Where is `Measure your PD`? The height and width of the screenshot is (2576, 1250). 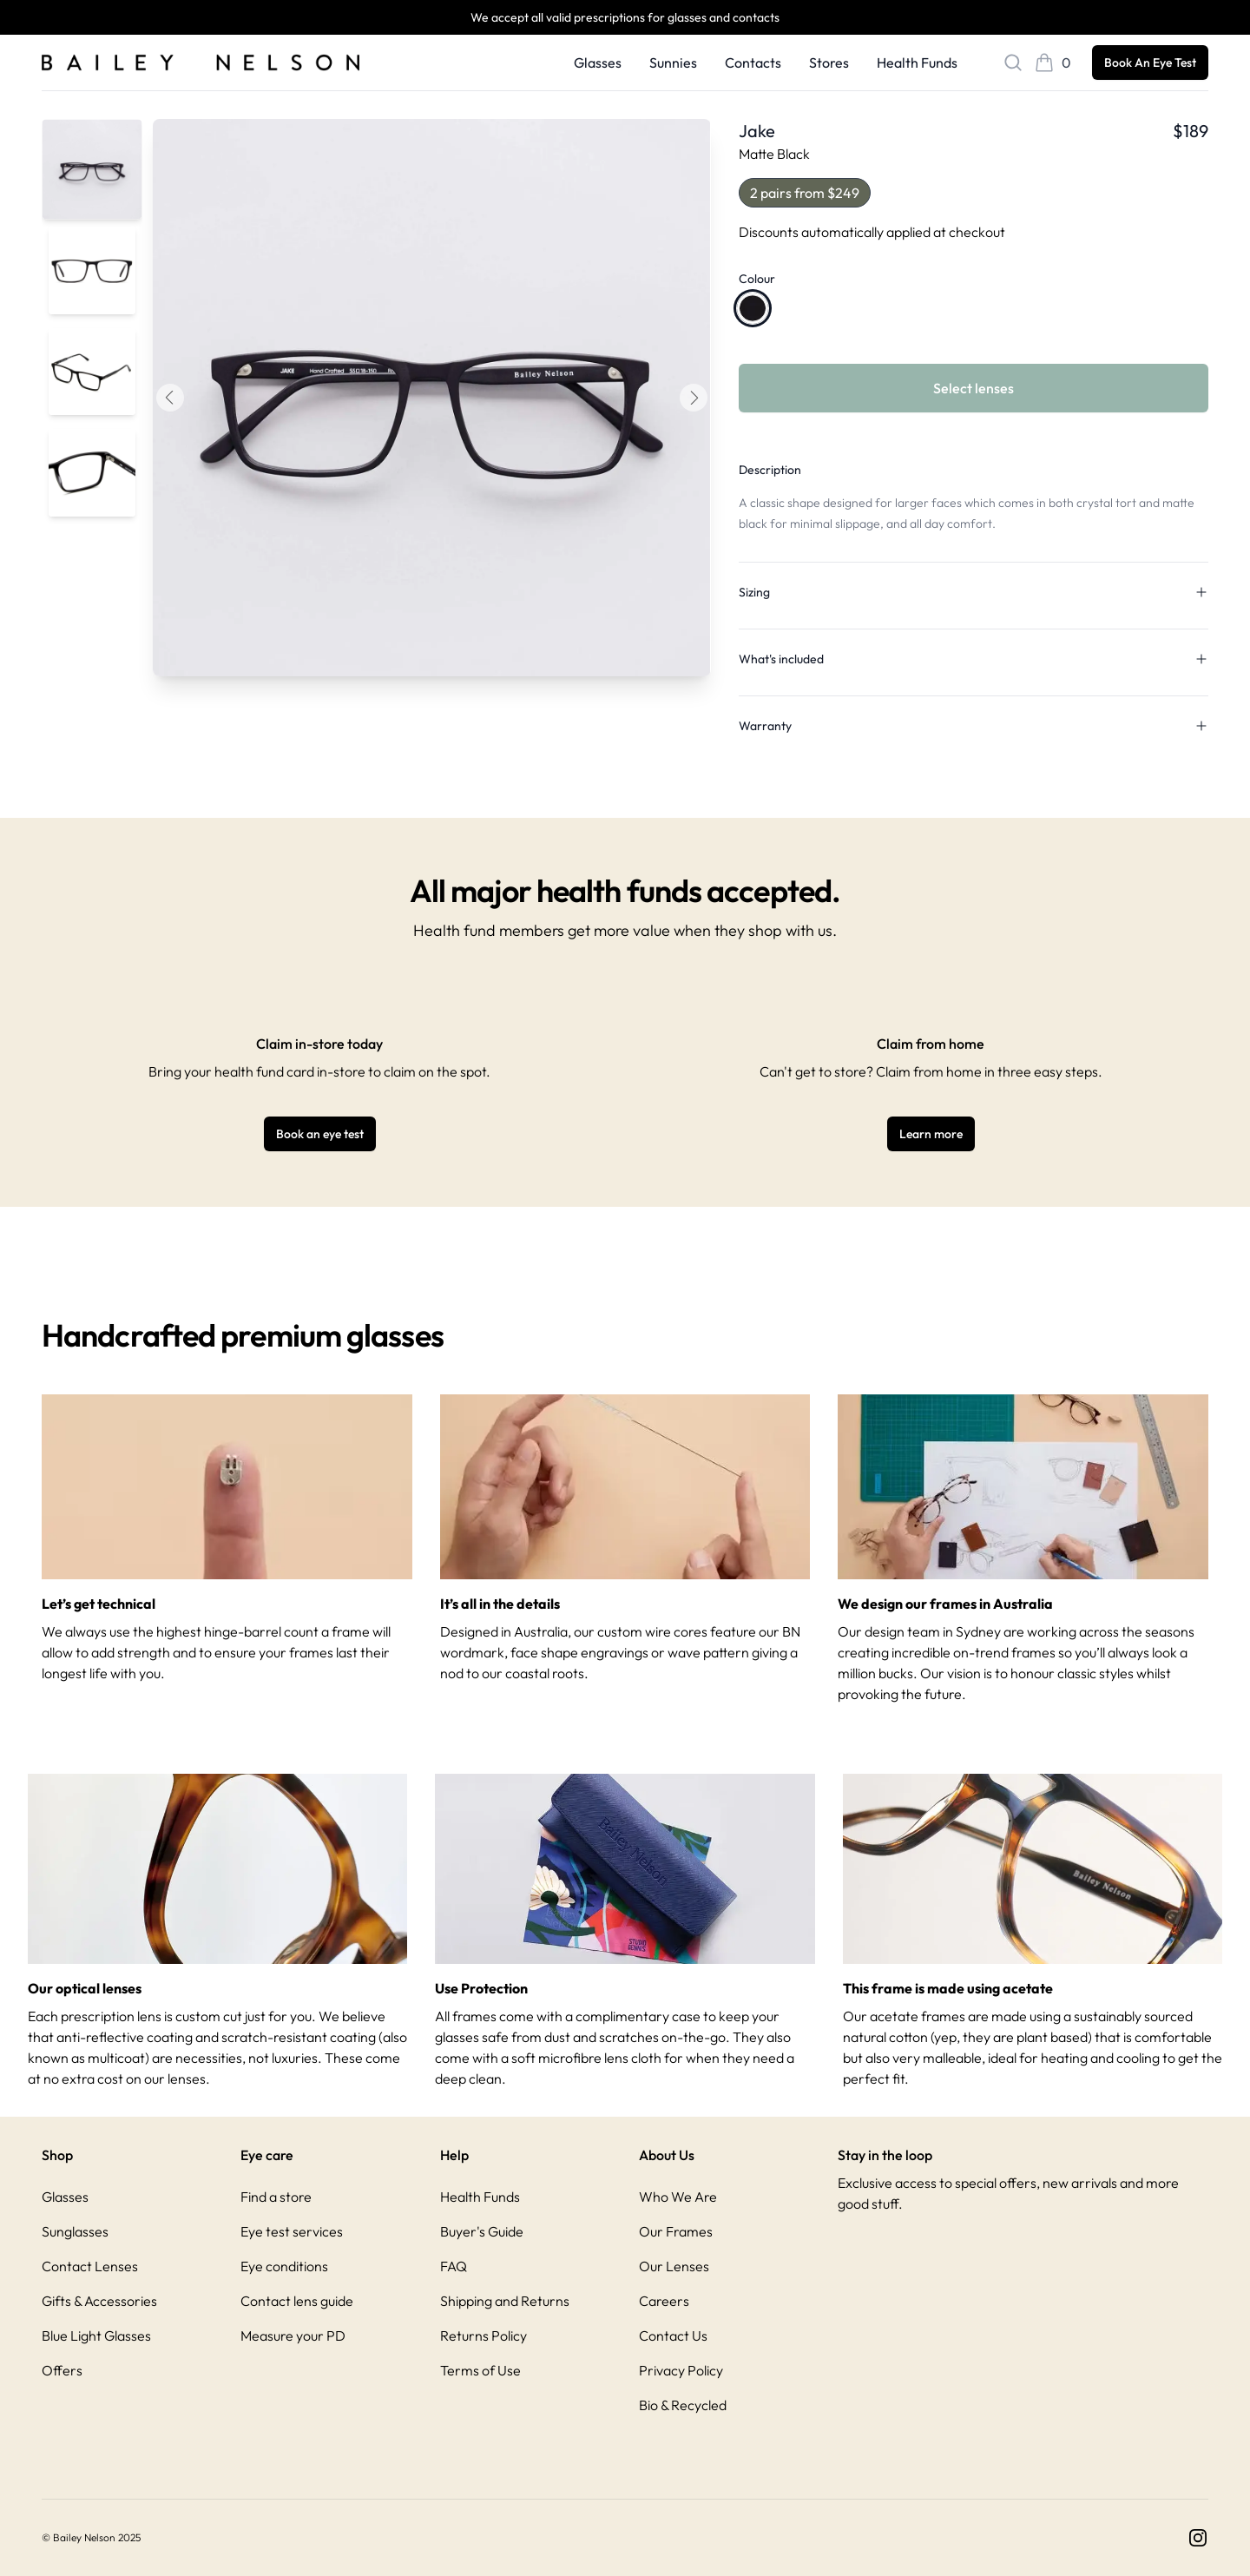
Measure your PD is located at coordinates (292, 2335).